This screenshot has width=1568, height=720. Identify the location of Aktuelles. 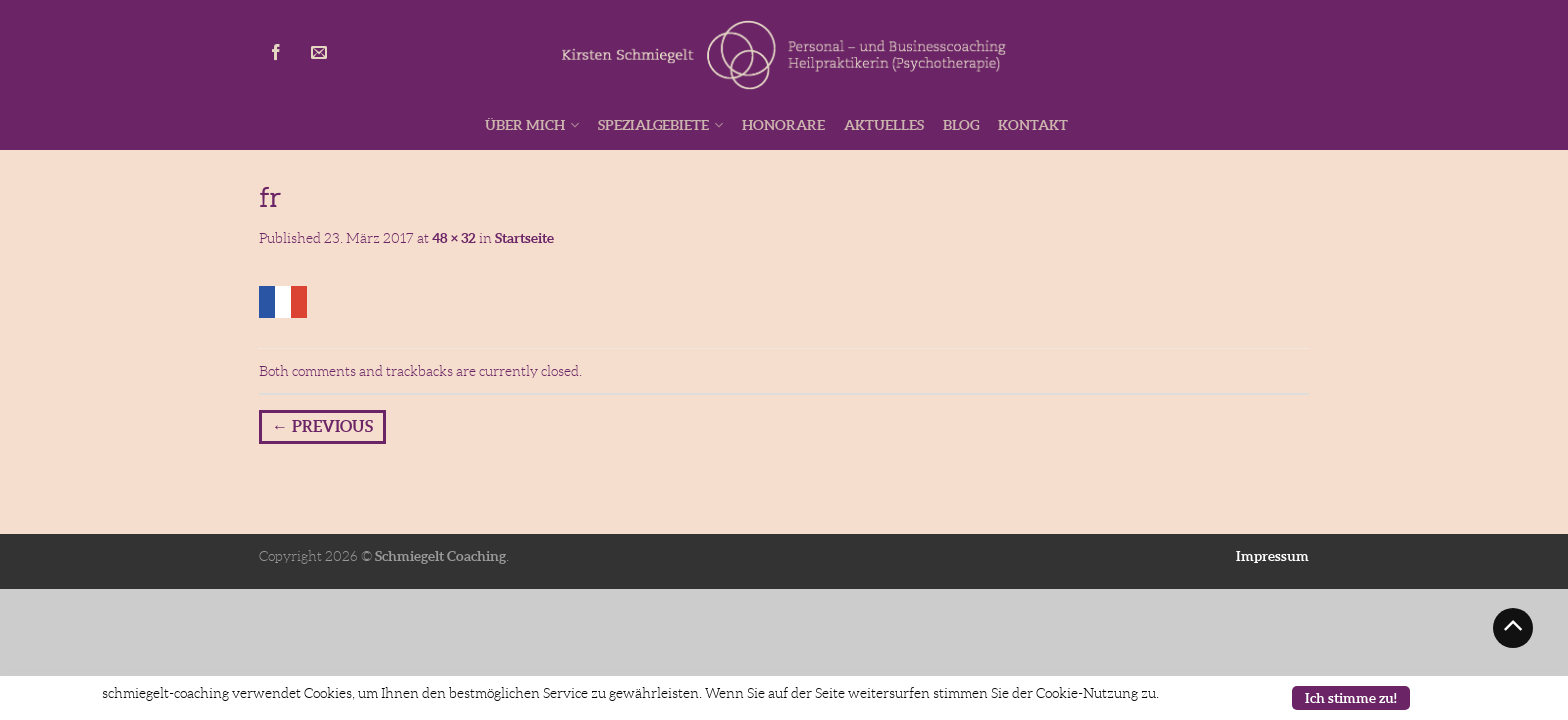
(884, 125).